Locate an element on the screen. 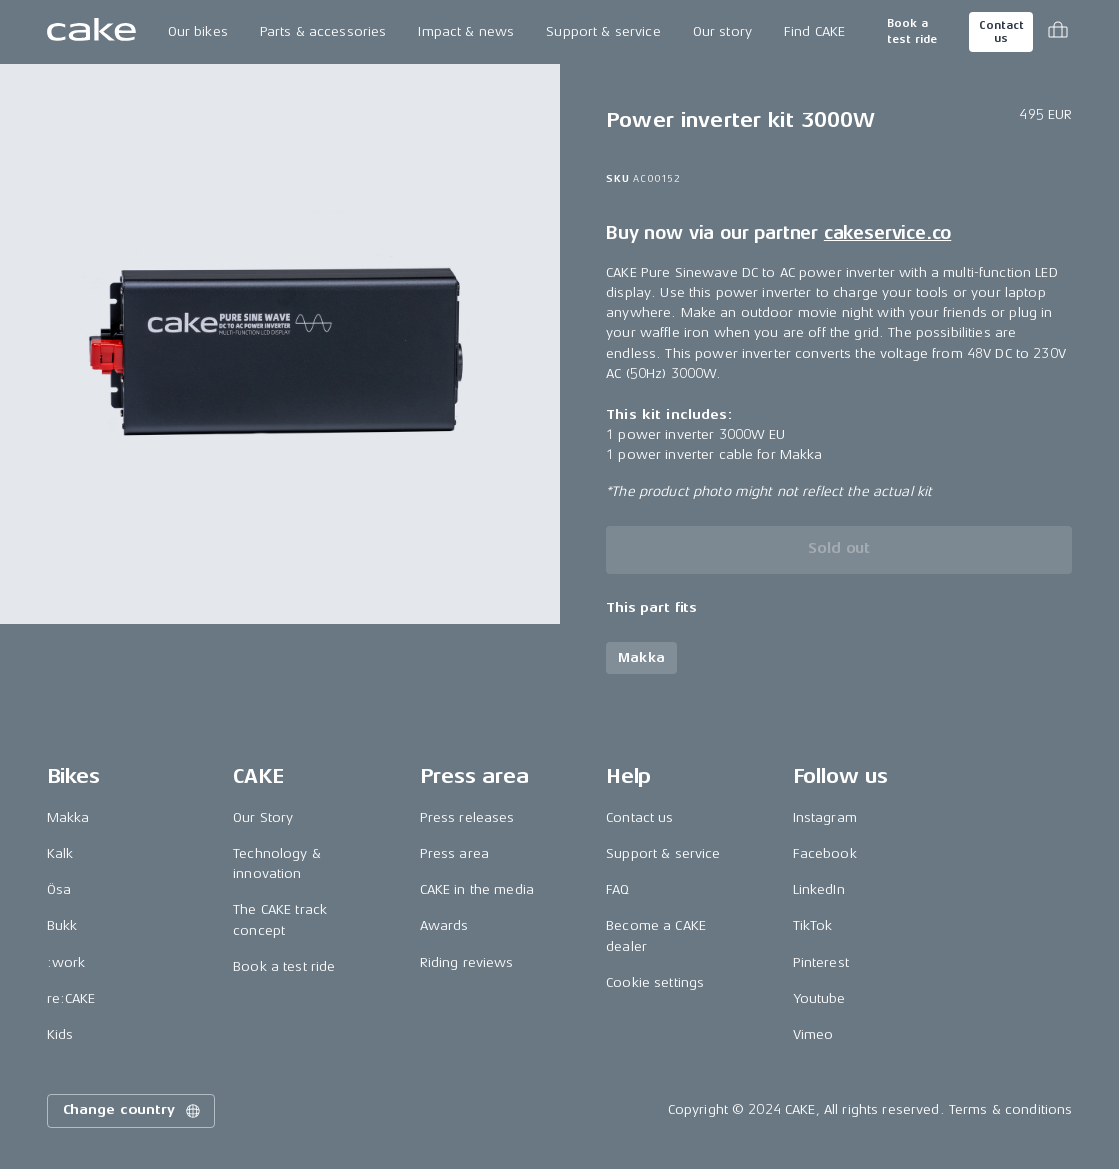  :work is located at coordinates (66, 962).